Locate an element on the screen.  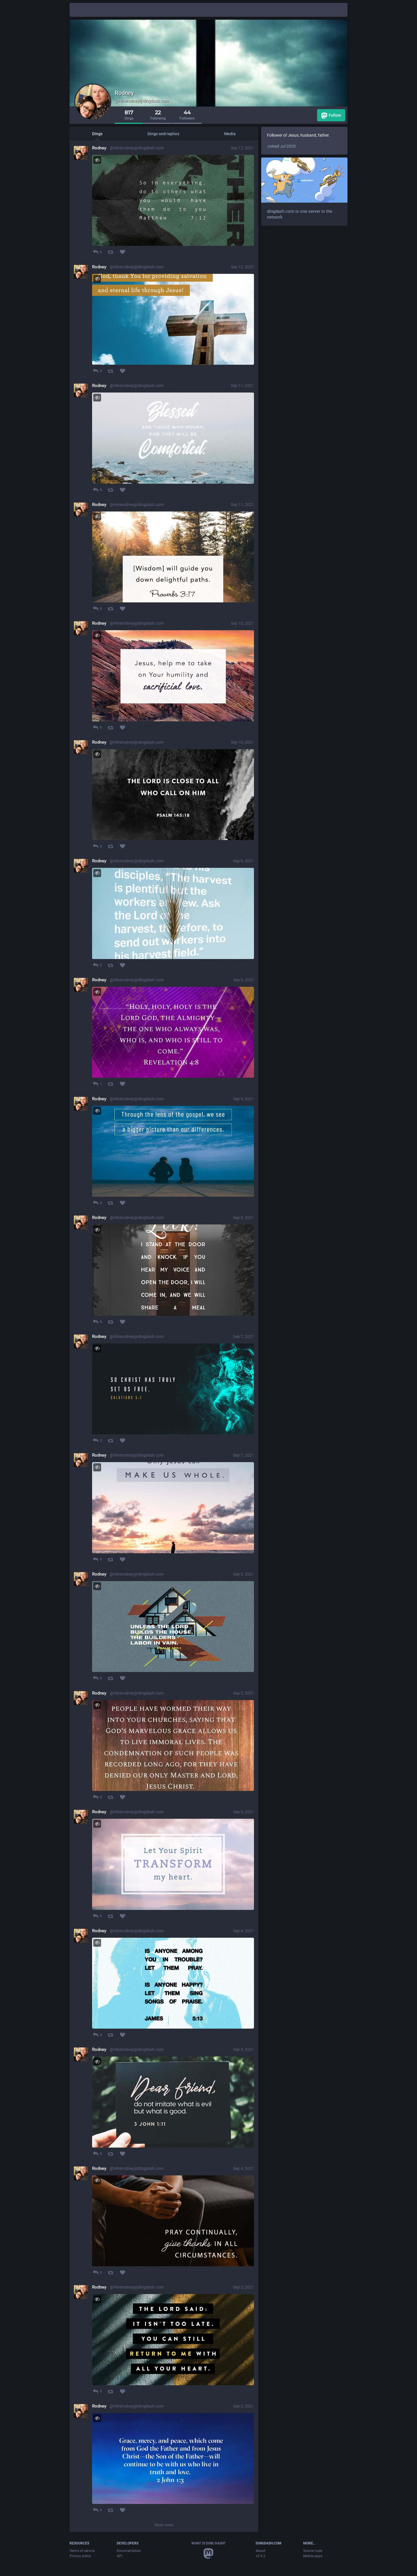
Documentation is located at coordinates (129, 2551).